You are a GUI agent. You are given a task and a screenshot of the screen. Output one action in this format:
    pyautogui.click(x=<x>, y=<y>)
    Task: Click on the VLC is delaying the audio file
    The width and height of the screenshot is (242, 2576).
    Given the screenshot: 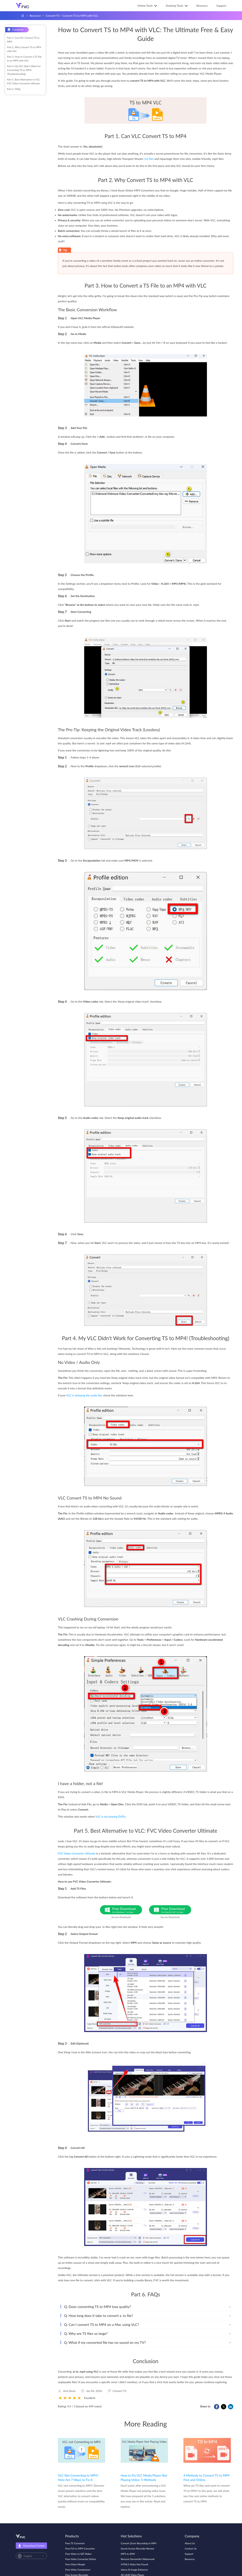 What is the action you would take?
    pyautogui.click(x=84, y=1395)
    